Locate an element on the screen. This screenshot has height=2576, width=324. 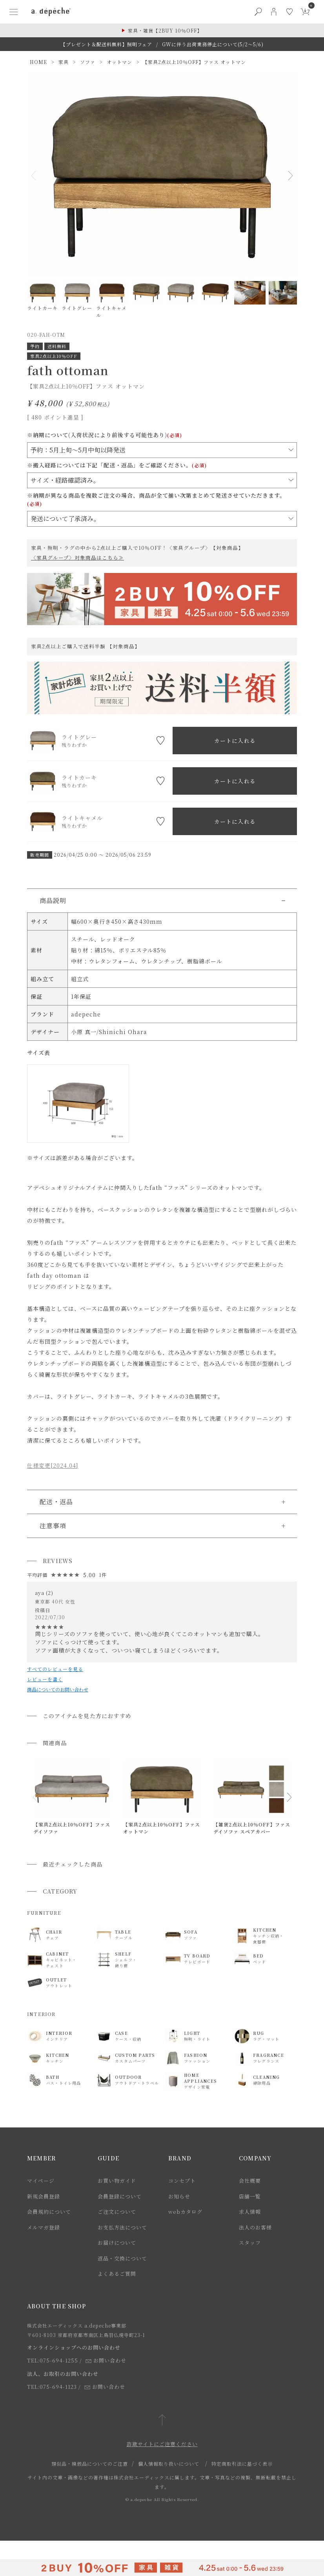
お届けについて is located at coordinates (117, 2242).